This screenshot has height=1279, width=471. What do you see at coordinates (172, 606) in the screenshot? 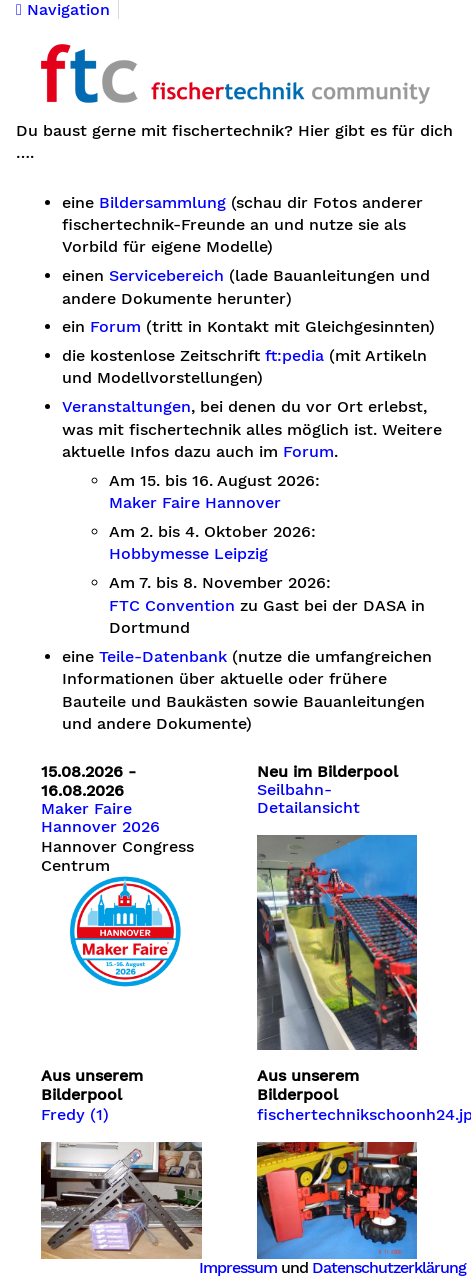
I see `FTC Convention` at bounding box center [172, 606].